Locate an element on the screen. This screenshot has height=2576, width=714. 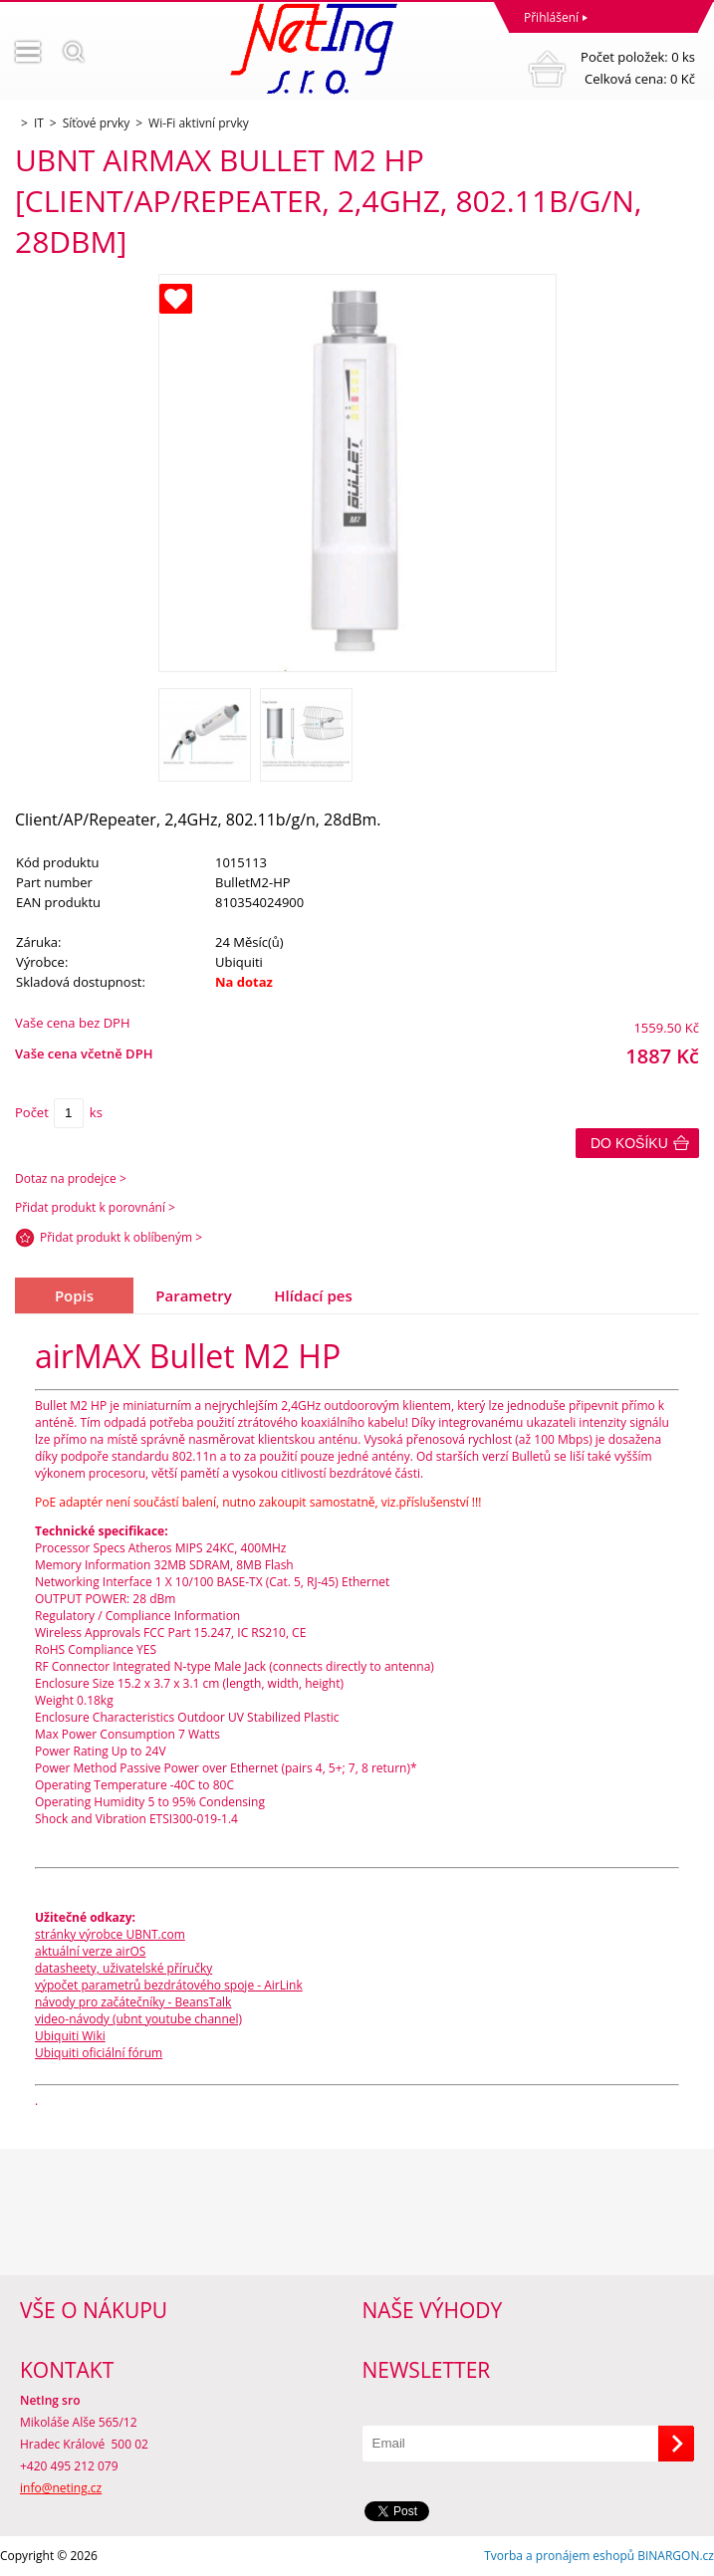
Do košíku is located at coordinates (629, 1143).